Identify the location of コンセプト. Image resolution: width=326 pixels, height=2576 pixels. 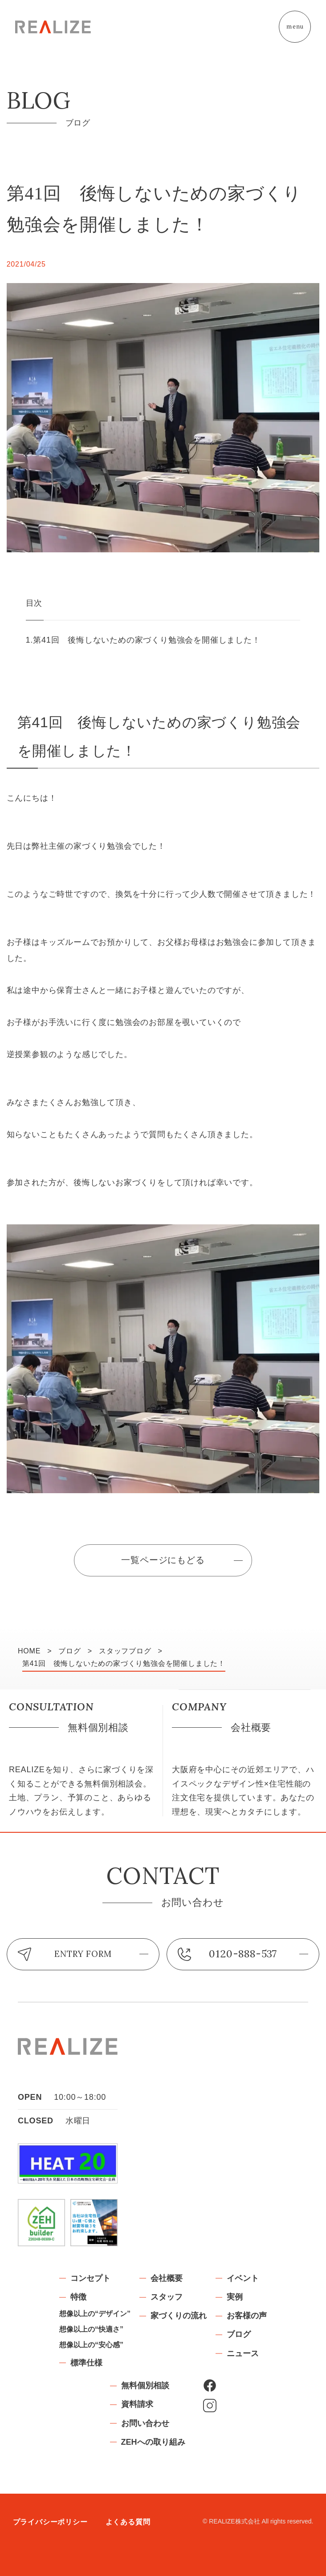
(90, 2278).